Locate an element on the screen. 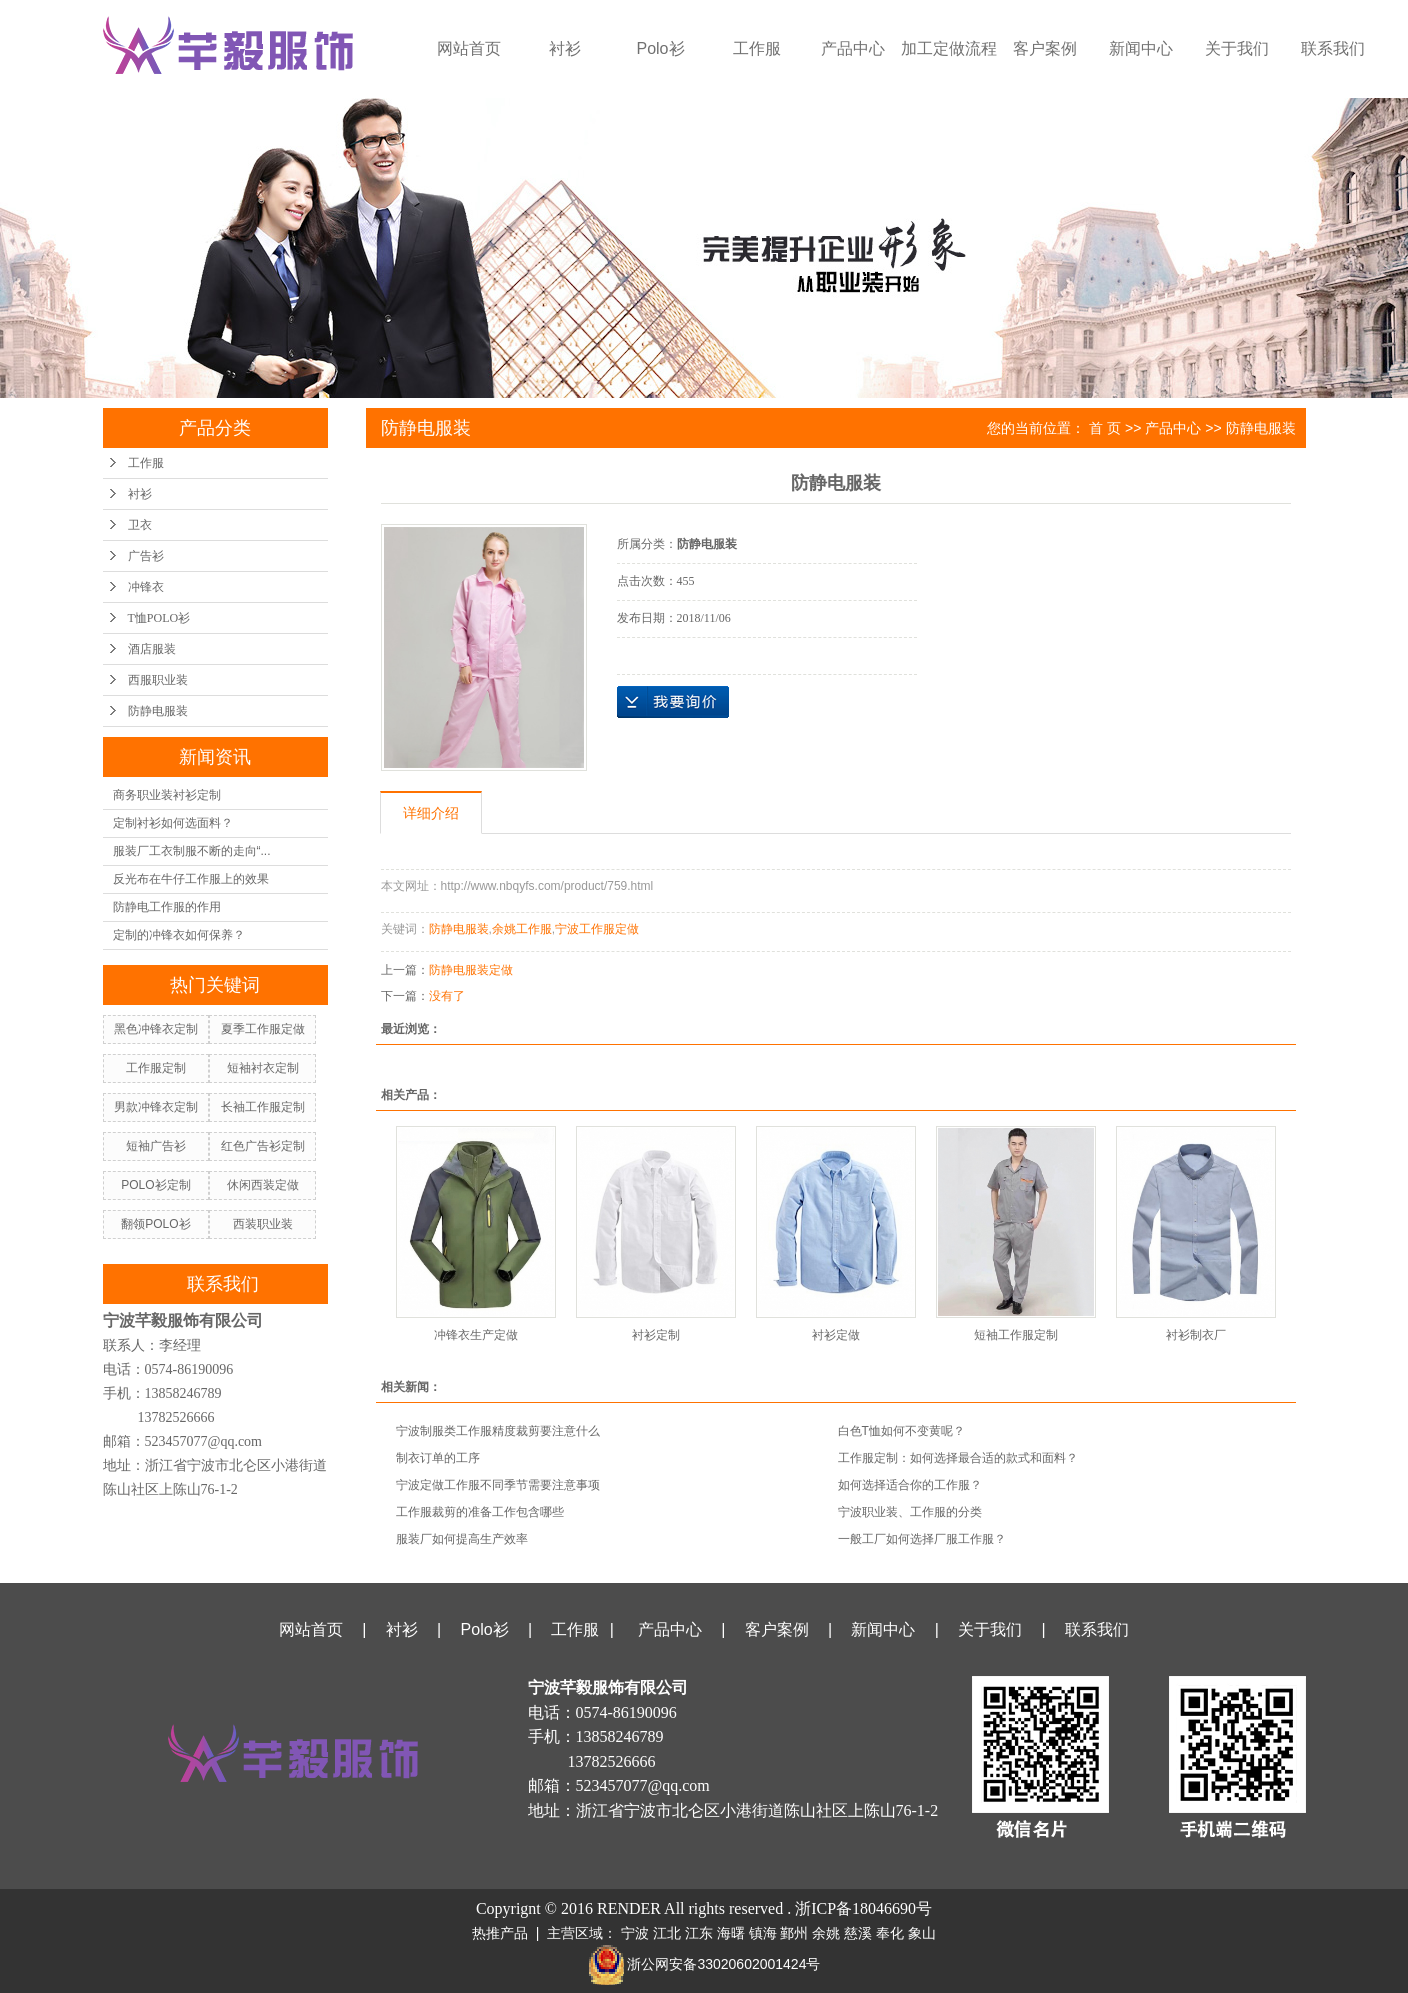 This screenshot has height=1993, width=1408. 余姚 is located at coordinates (826, 1933).